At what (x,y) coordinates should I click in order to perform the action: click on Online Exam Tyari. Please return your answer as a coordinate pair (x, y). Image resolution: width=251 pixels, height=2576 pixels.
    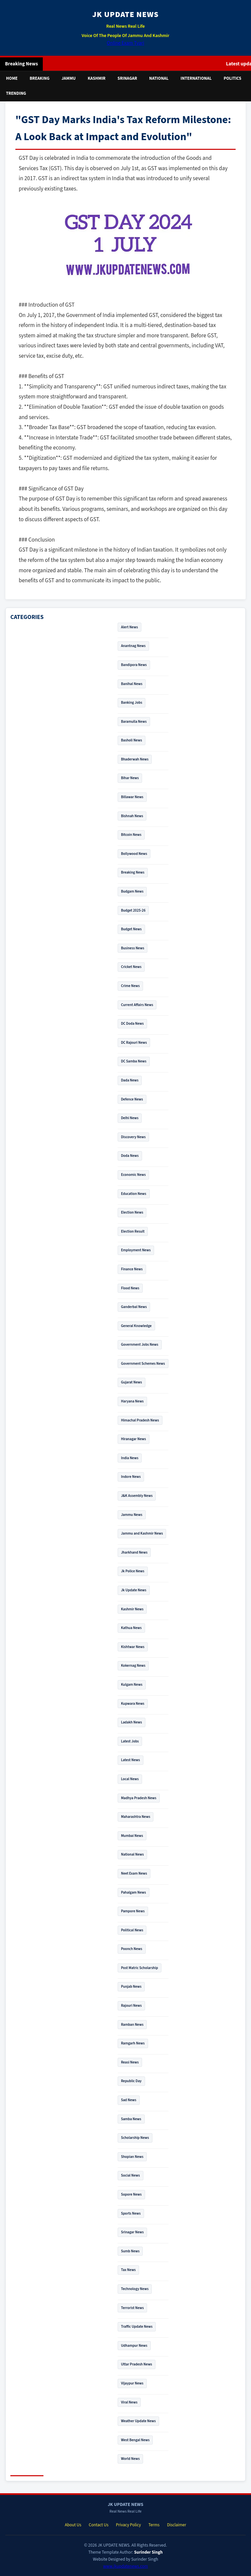
    Looking at the image, I should click on (125, 43).